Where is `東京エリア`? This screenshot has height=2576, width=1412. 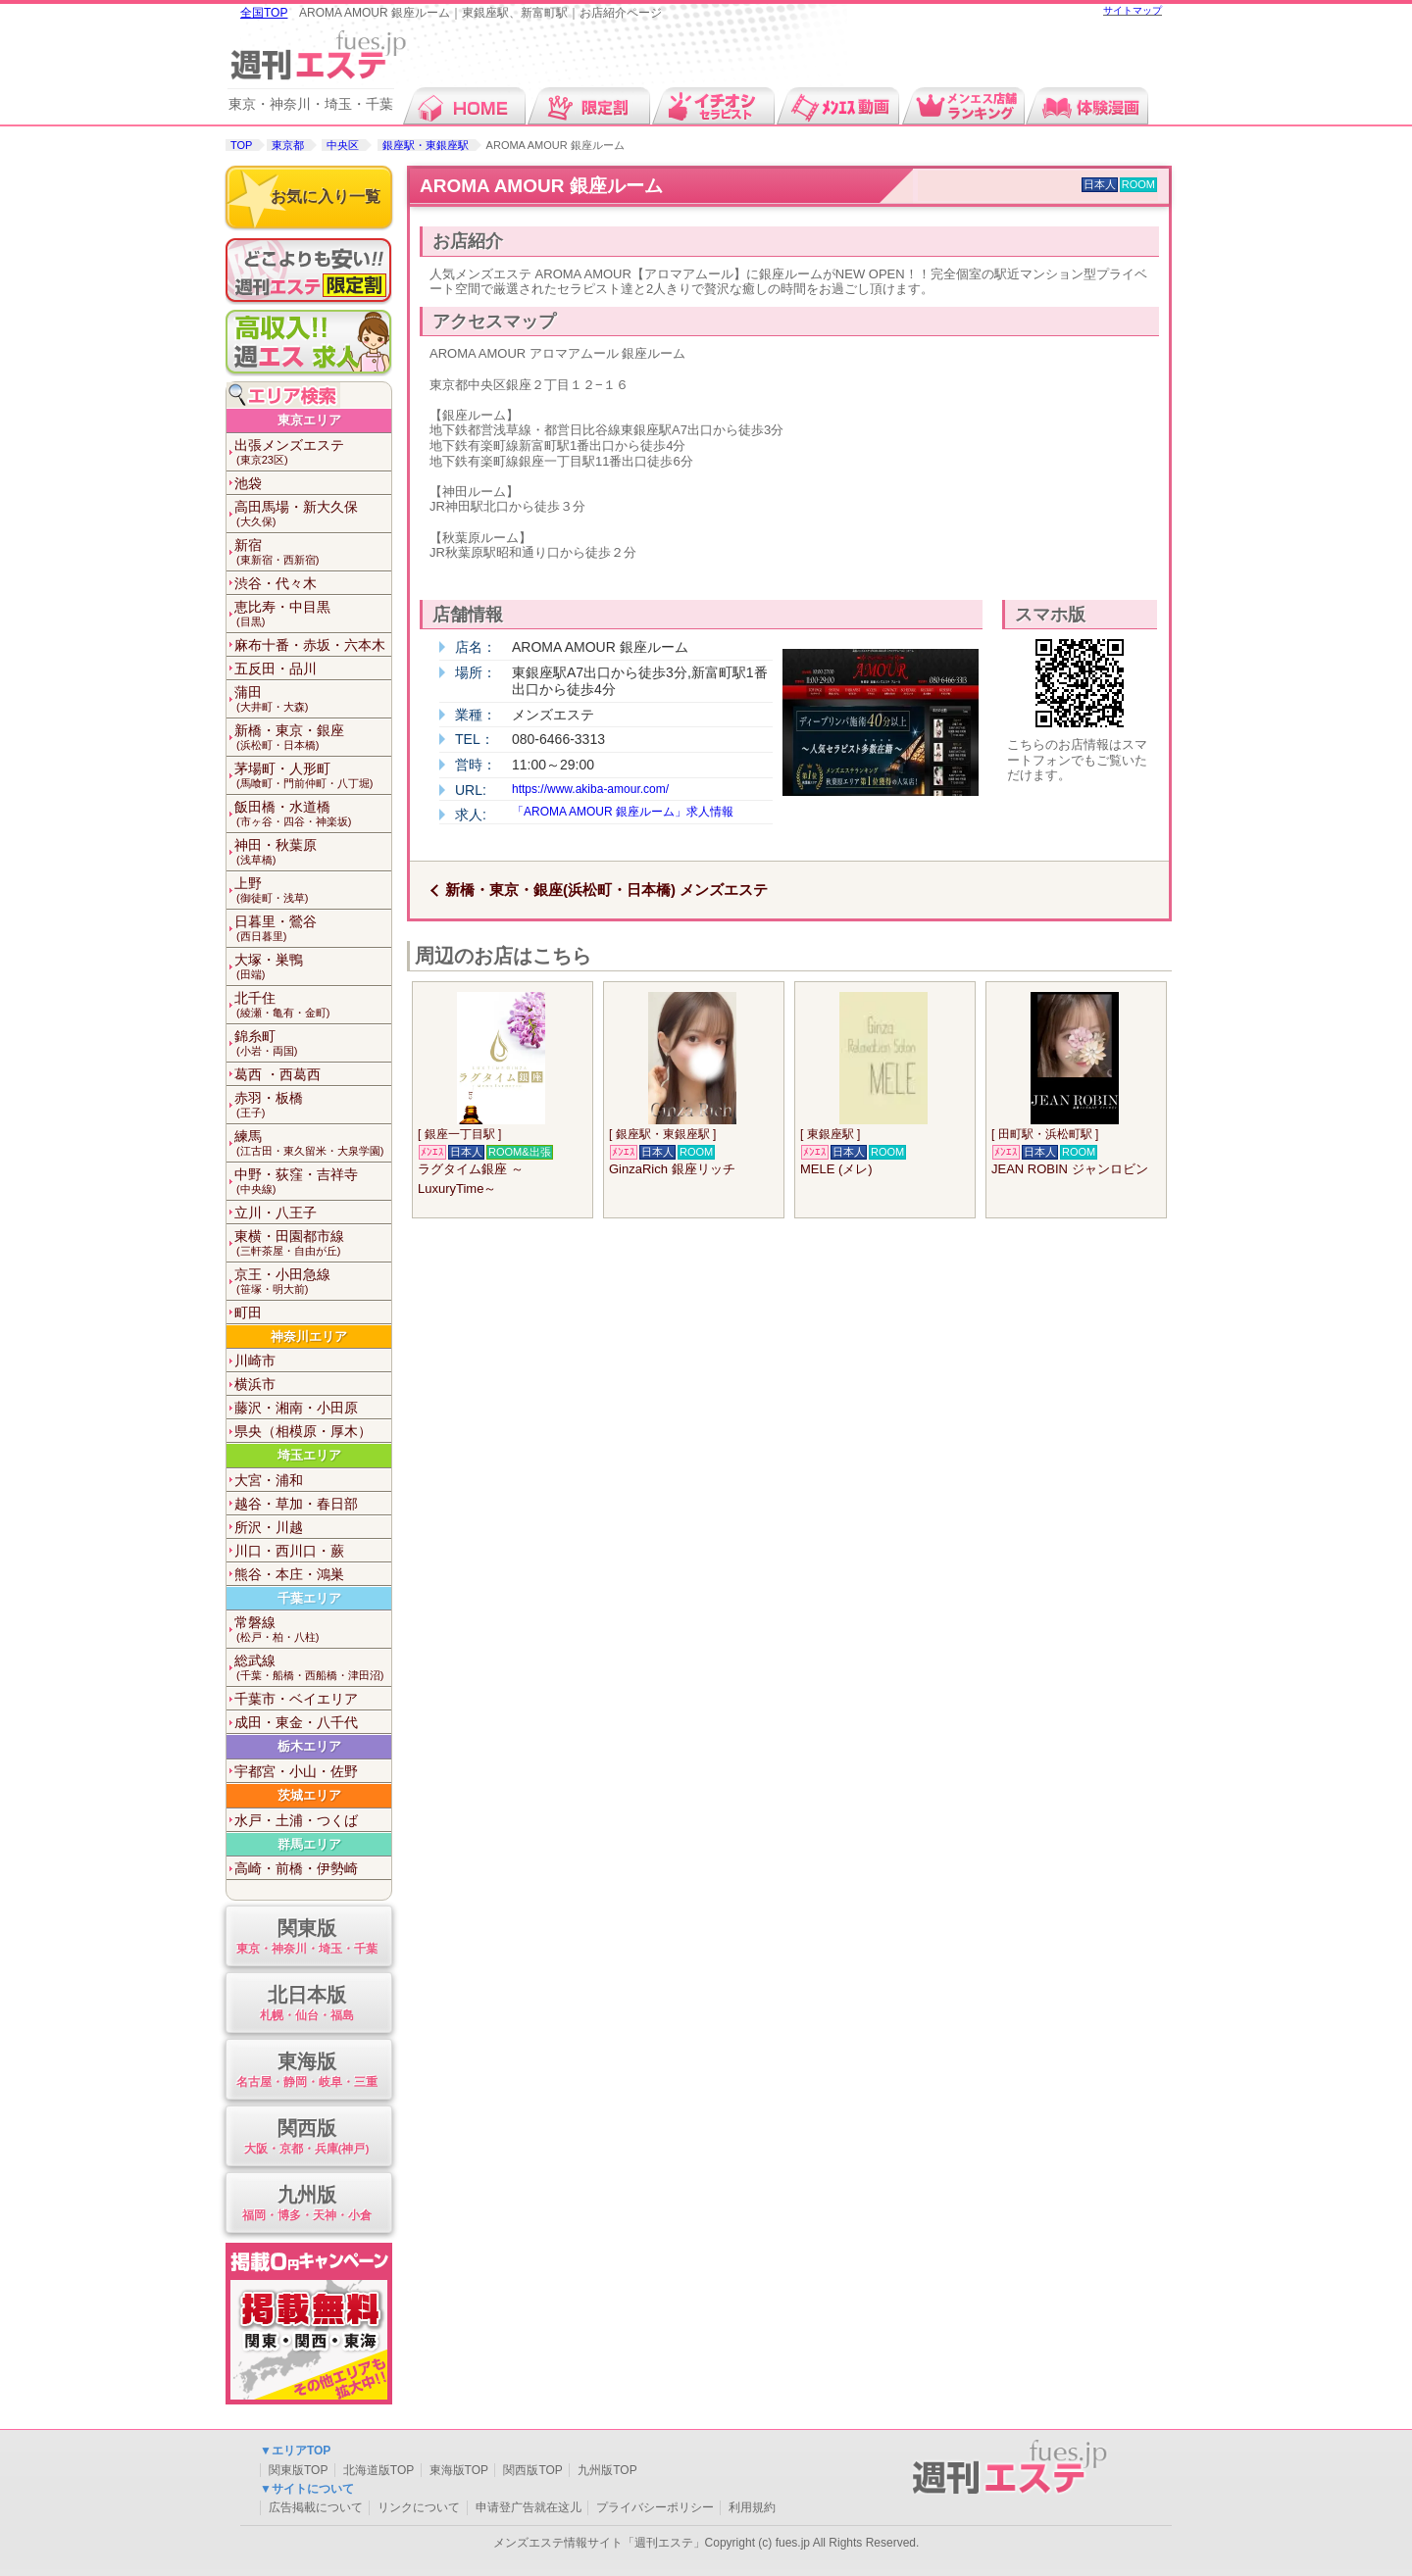
東京エリア is located at coordinates (309, 420).